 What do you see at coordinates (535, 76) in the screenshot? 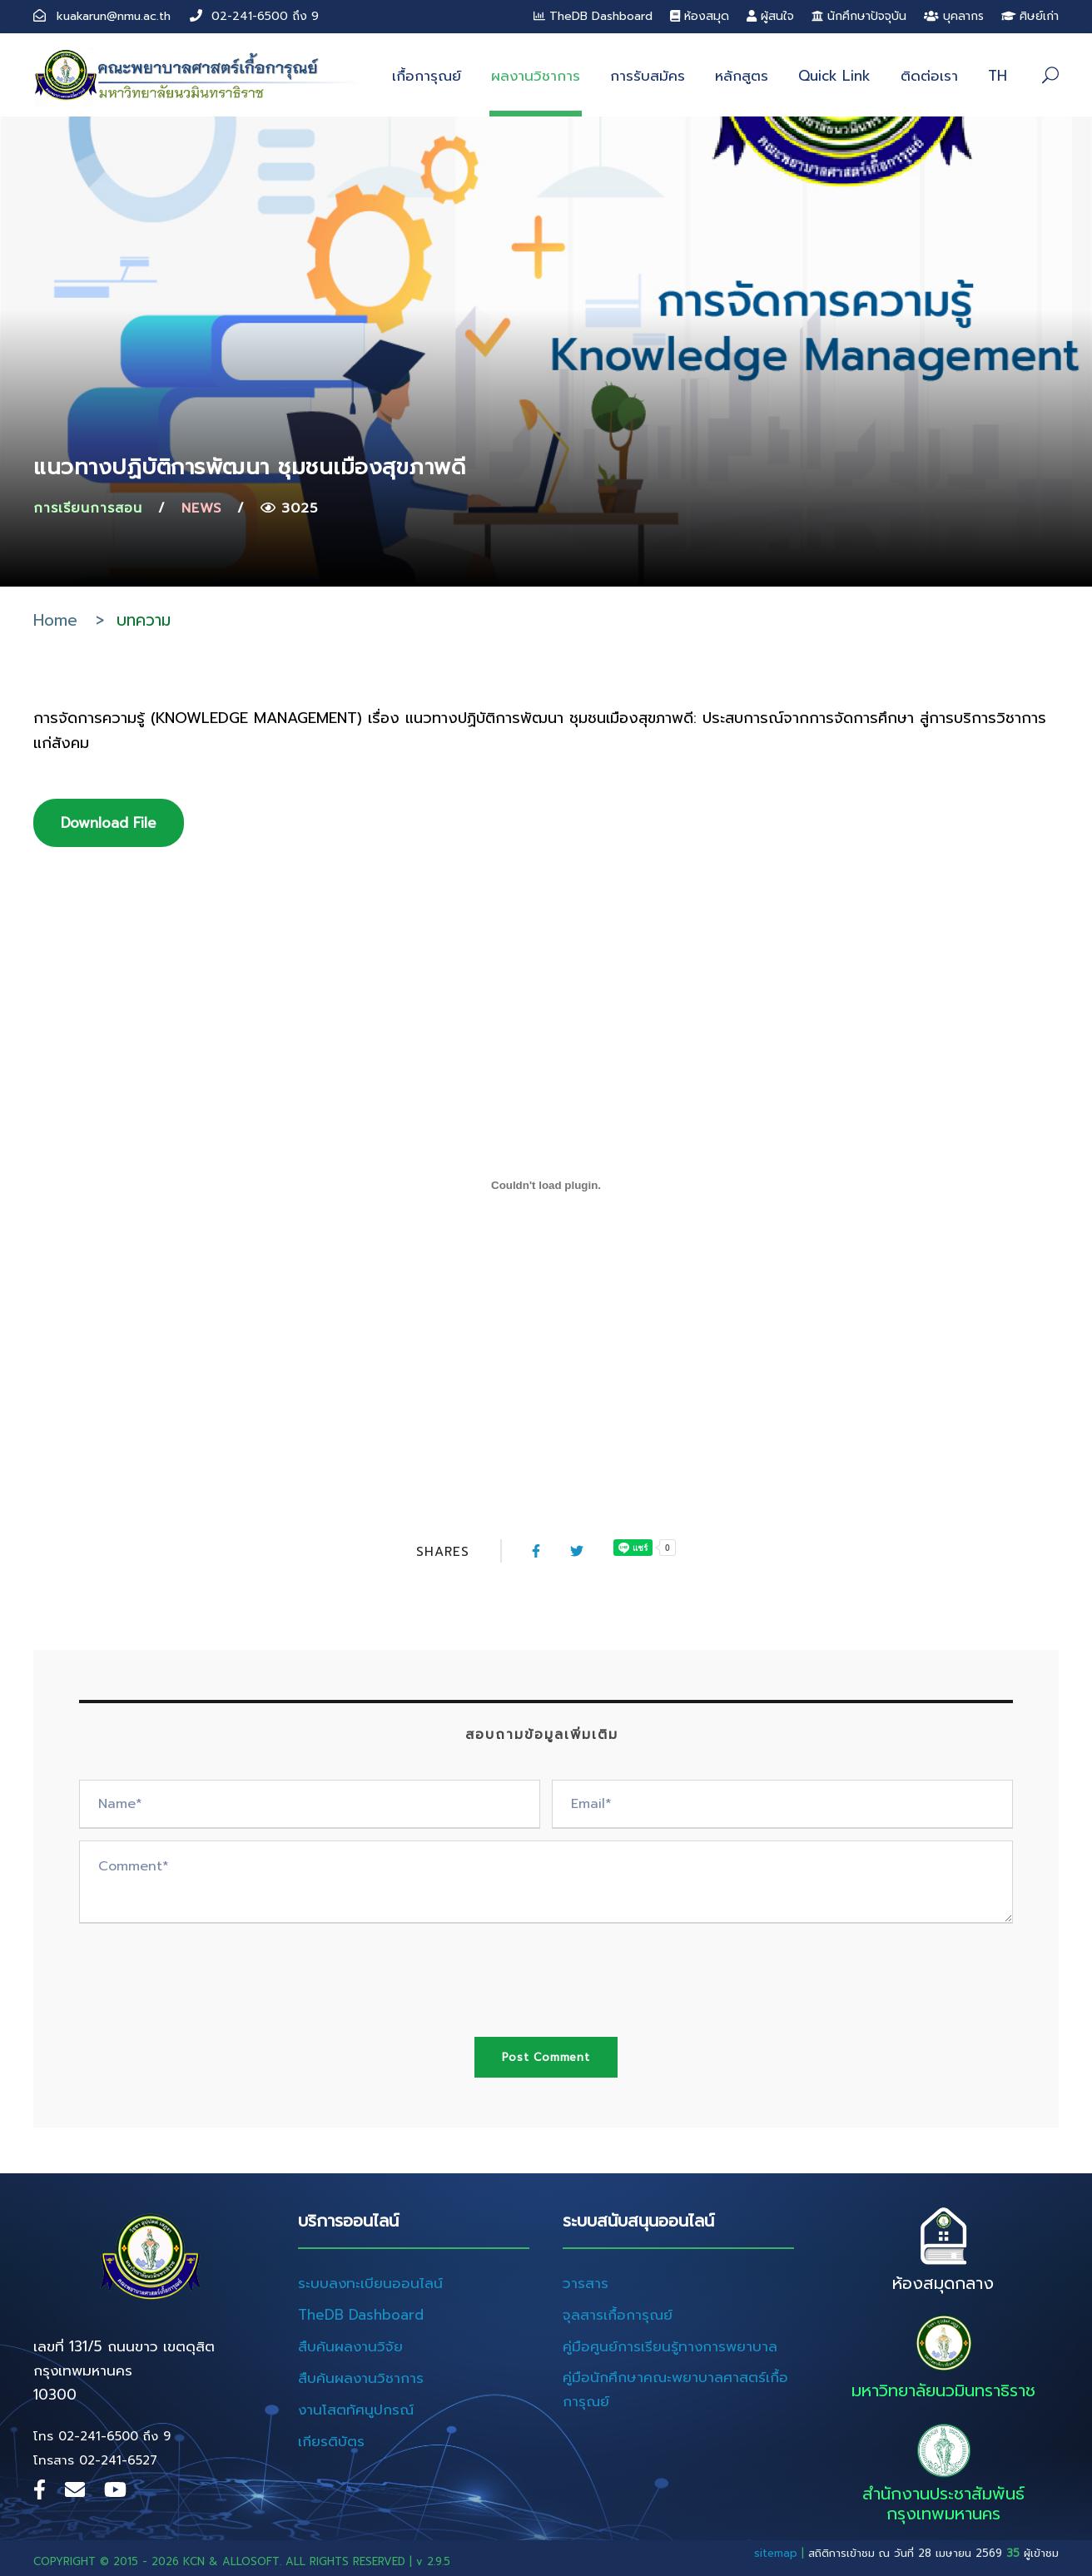
I see `ผลงานวิชาการ` at bounding box center [535, 76].